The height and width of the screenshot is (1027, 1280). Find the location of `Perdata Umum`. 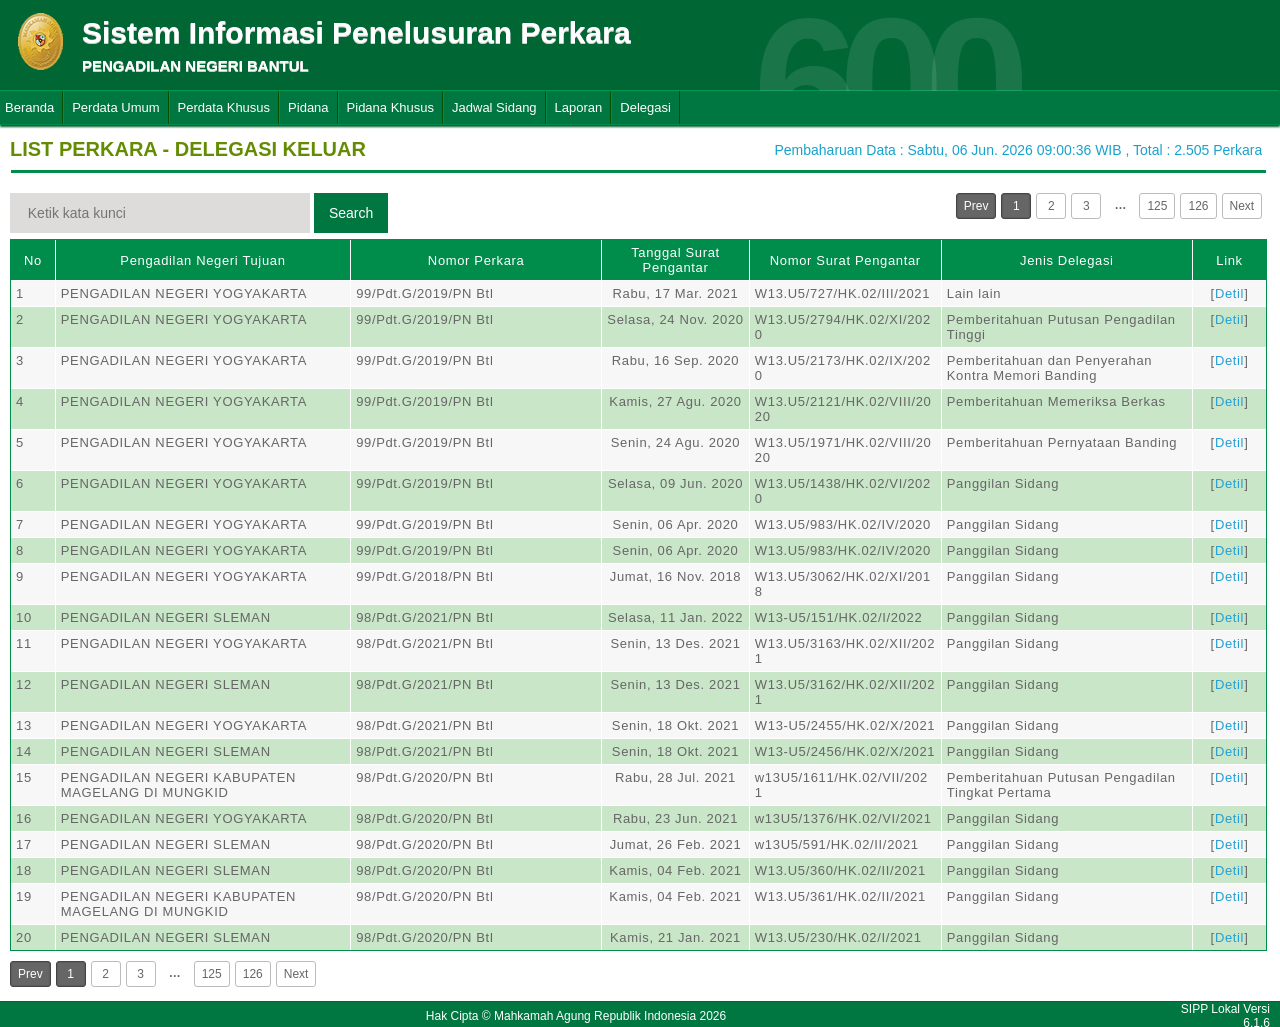

Perdata Umum is located at coordinates (115, 107).